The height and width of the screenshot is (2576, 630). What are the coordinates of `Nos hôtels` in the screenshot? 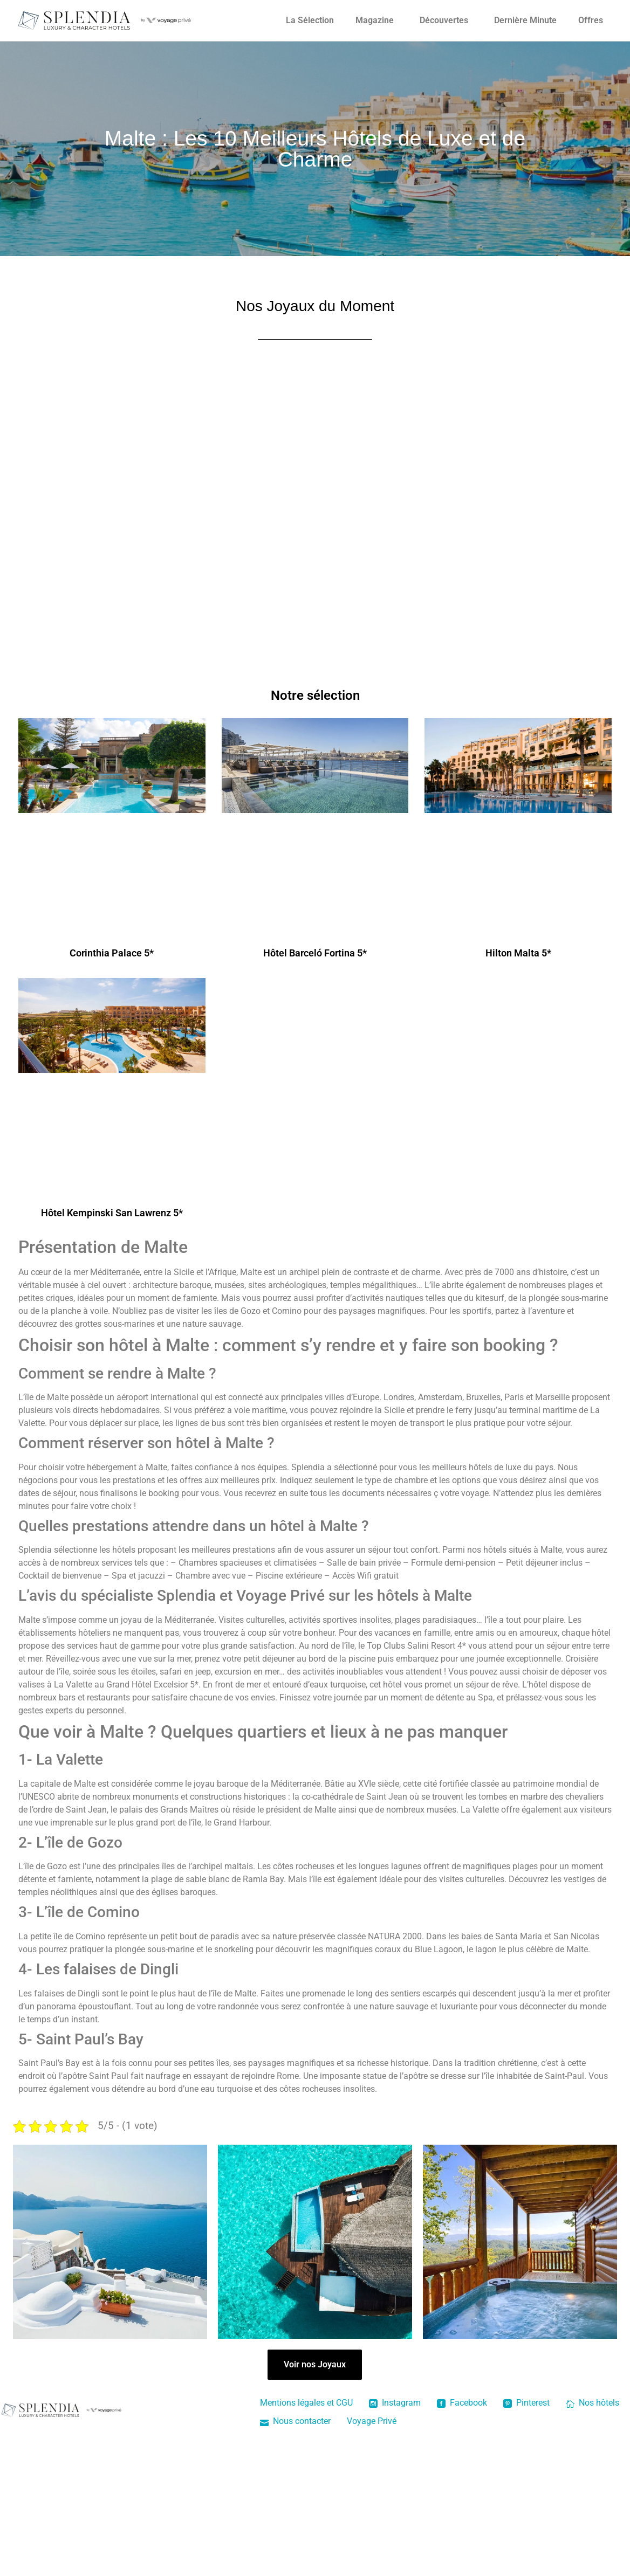 It's located at (592, 2403).